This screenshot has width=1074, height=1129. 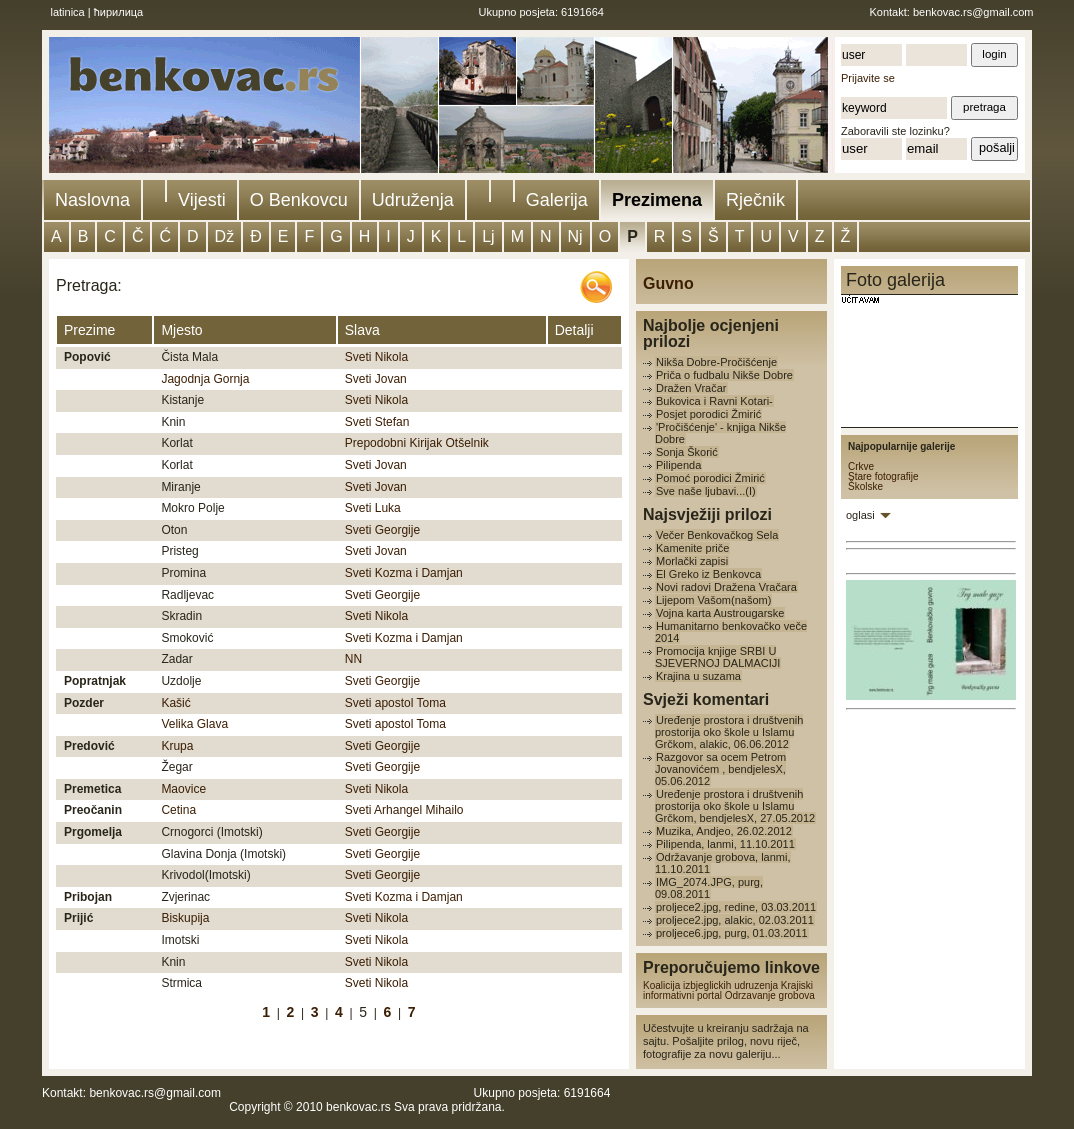 I want to click on proljece6.jpg, purg, 01.03.2011, so click(x=732, y=933).